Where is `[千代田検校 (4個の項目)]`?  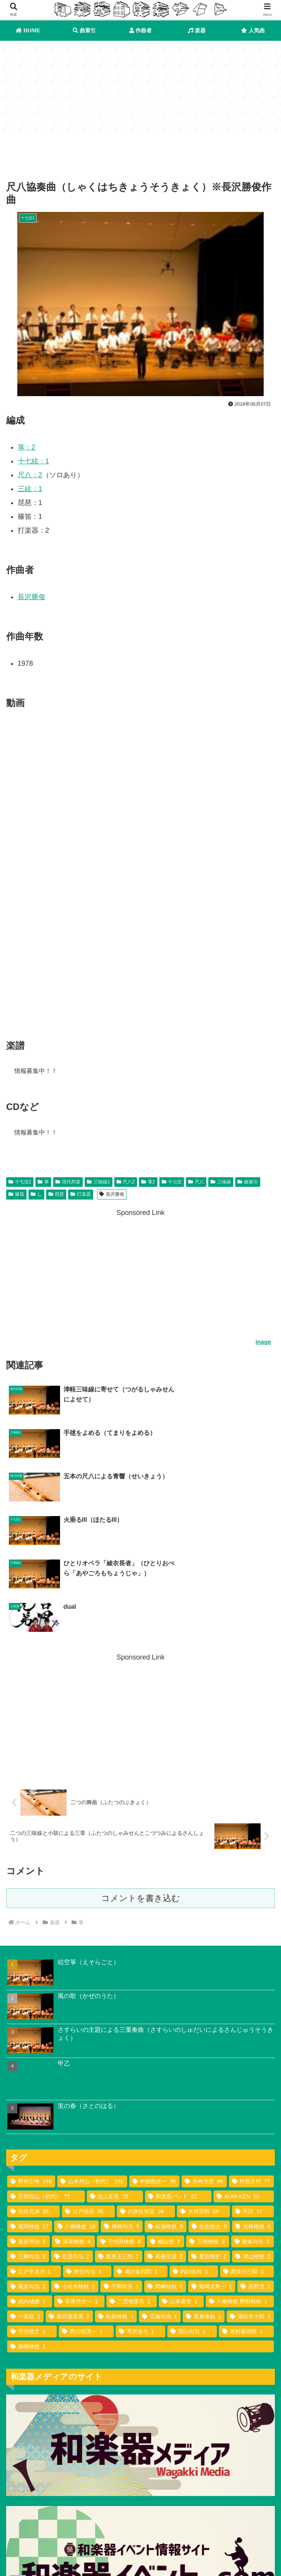 [千代田検校 (4個の項目)] is located at coordinates (121, 2115).